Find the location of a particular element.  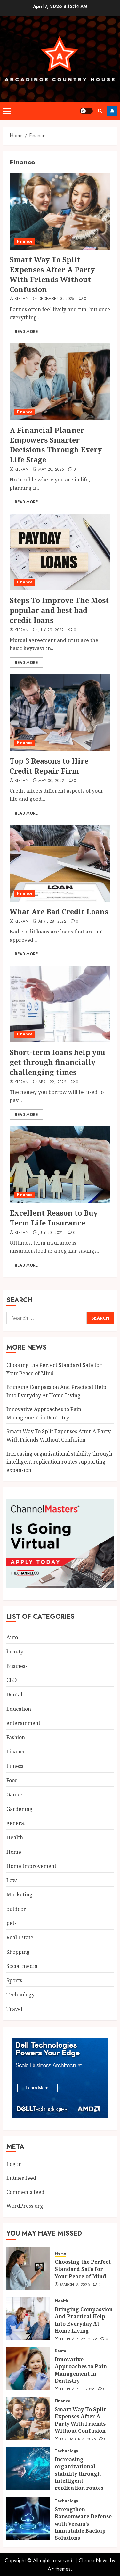

April 22, 2022 is located at coordinates (52, 1082).